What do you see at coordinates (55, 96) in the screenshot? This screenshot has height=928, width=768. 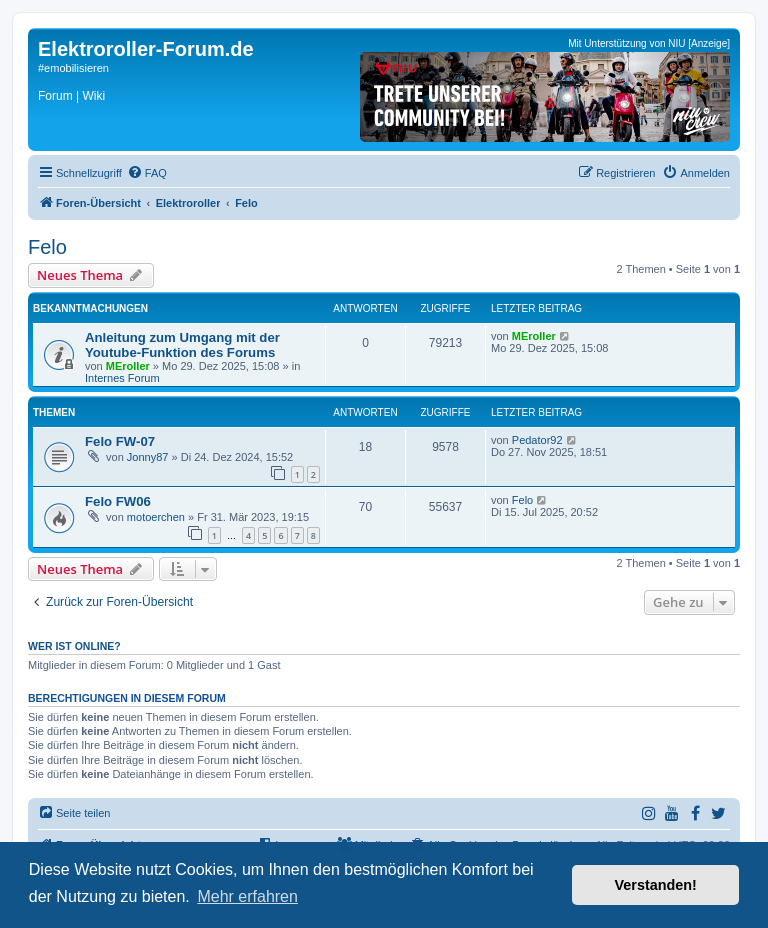 I see `Forum` at bounding box center [55, 96].